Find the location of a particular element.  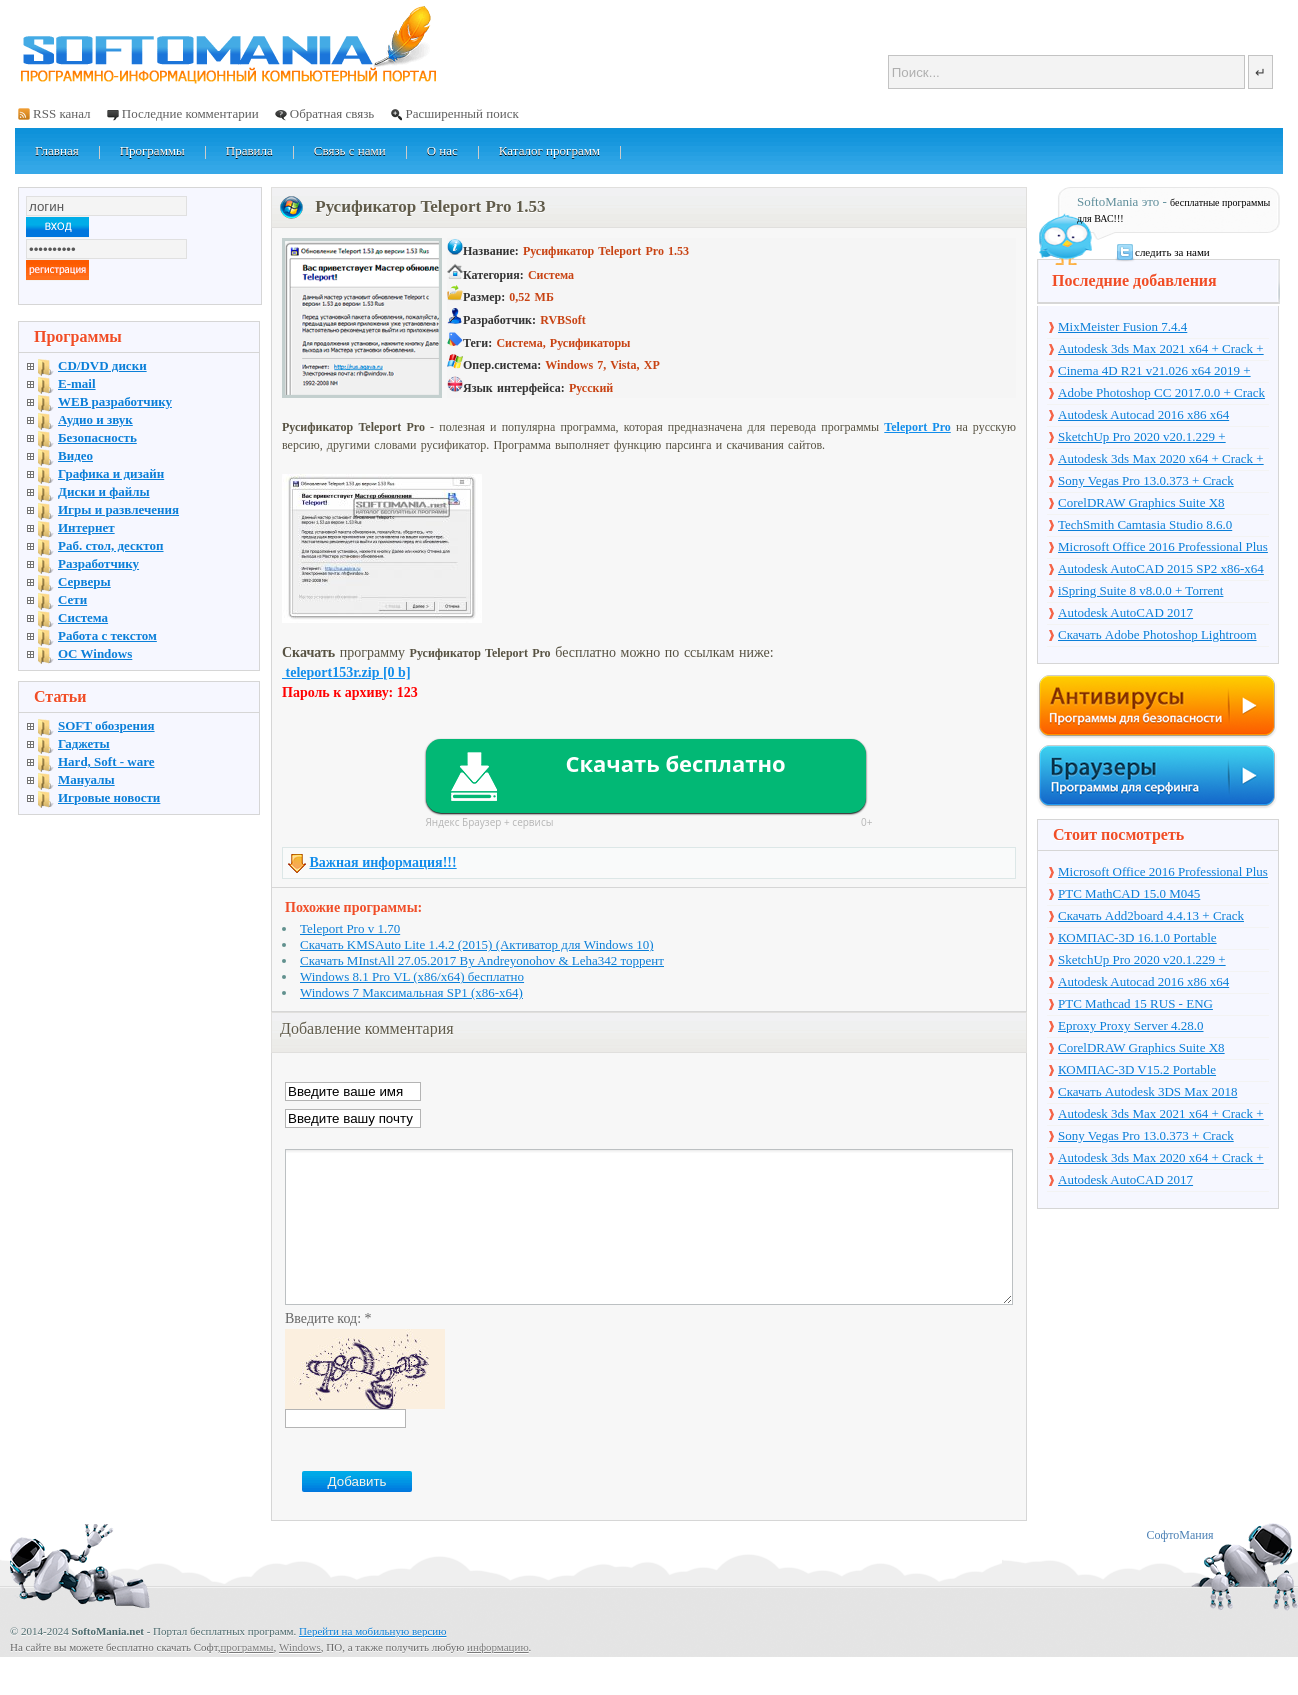

E-mail is located at coordinates (77, 383).